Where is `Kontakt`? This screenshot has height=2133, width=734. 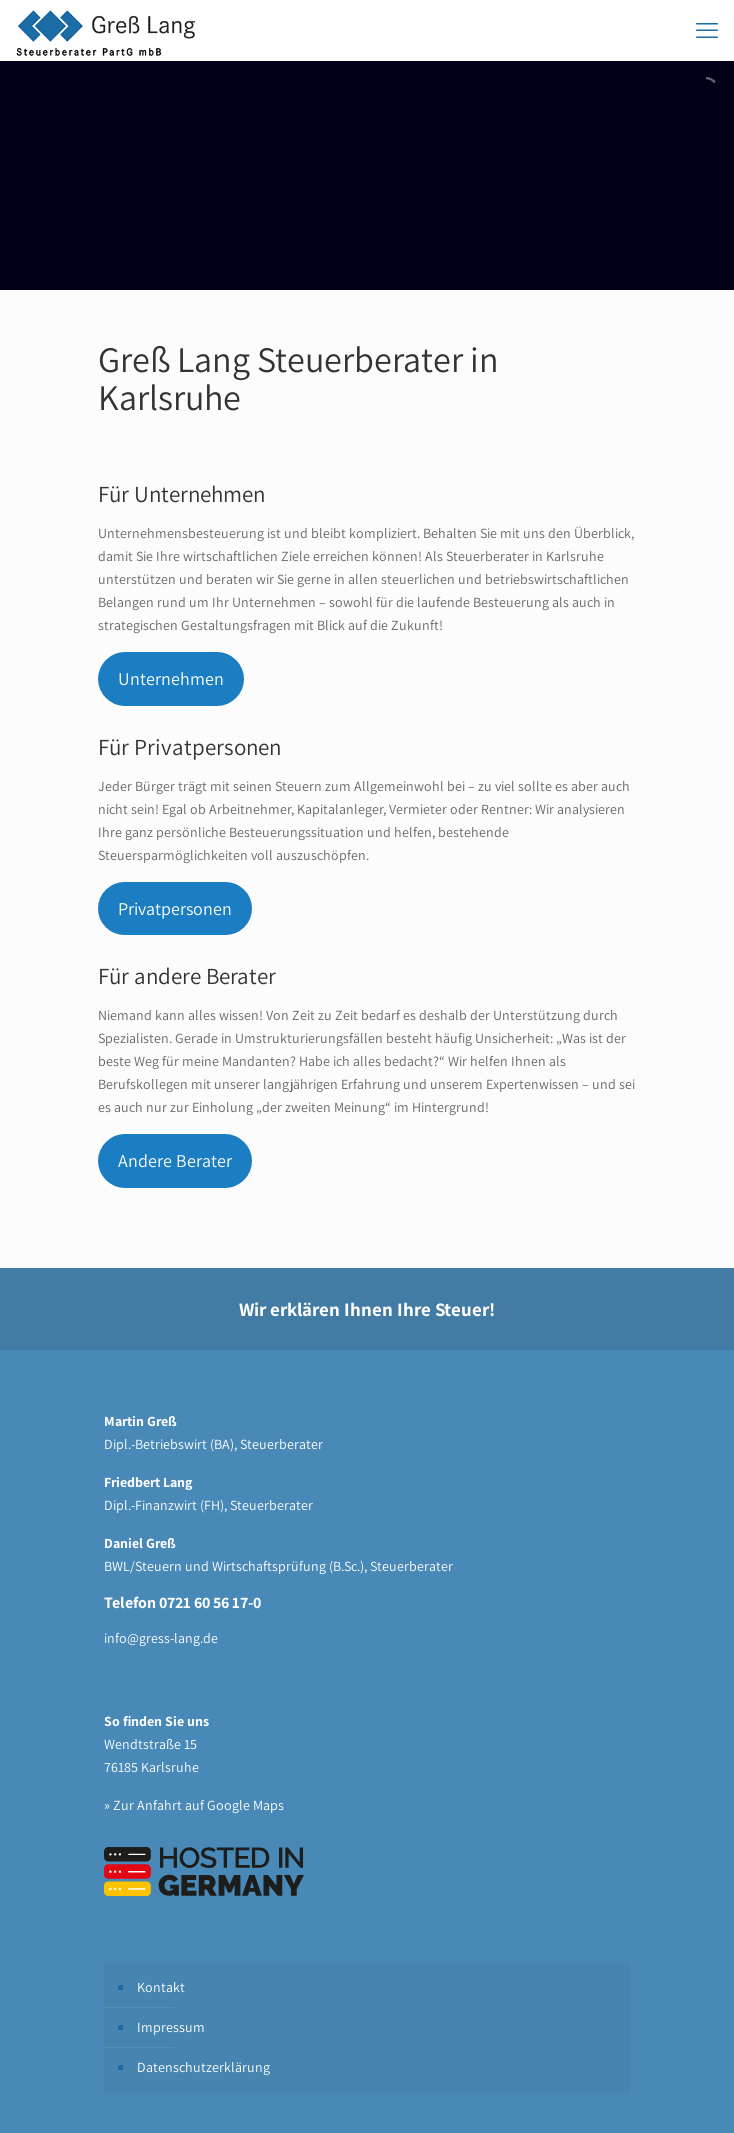 Kontakt is located at coordinates (161, 1987).